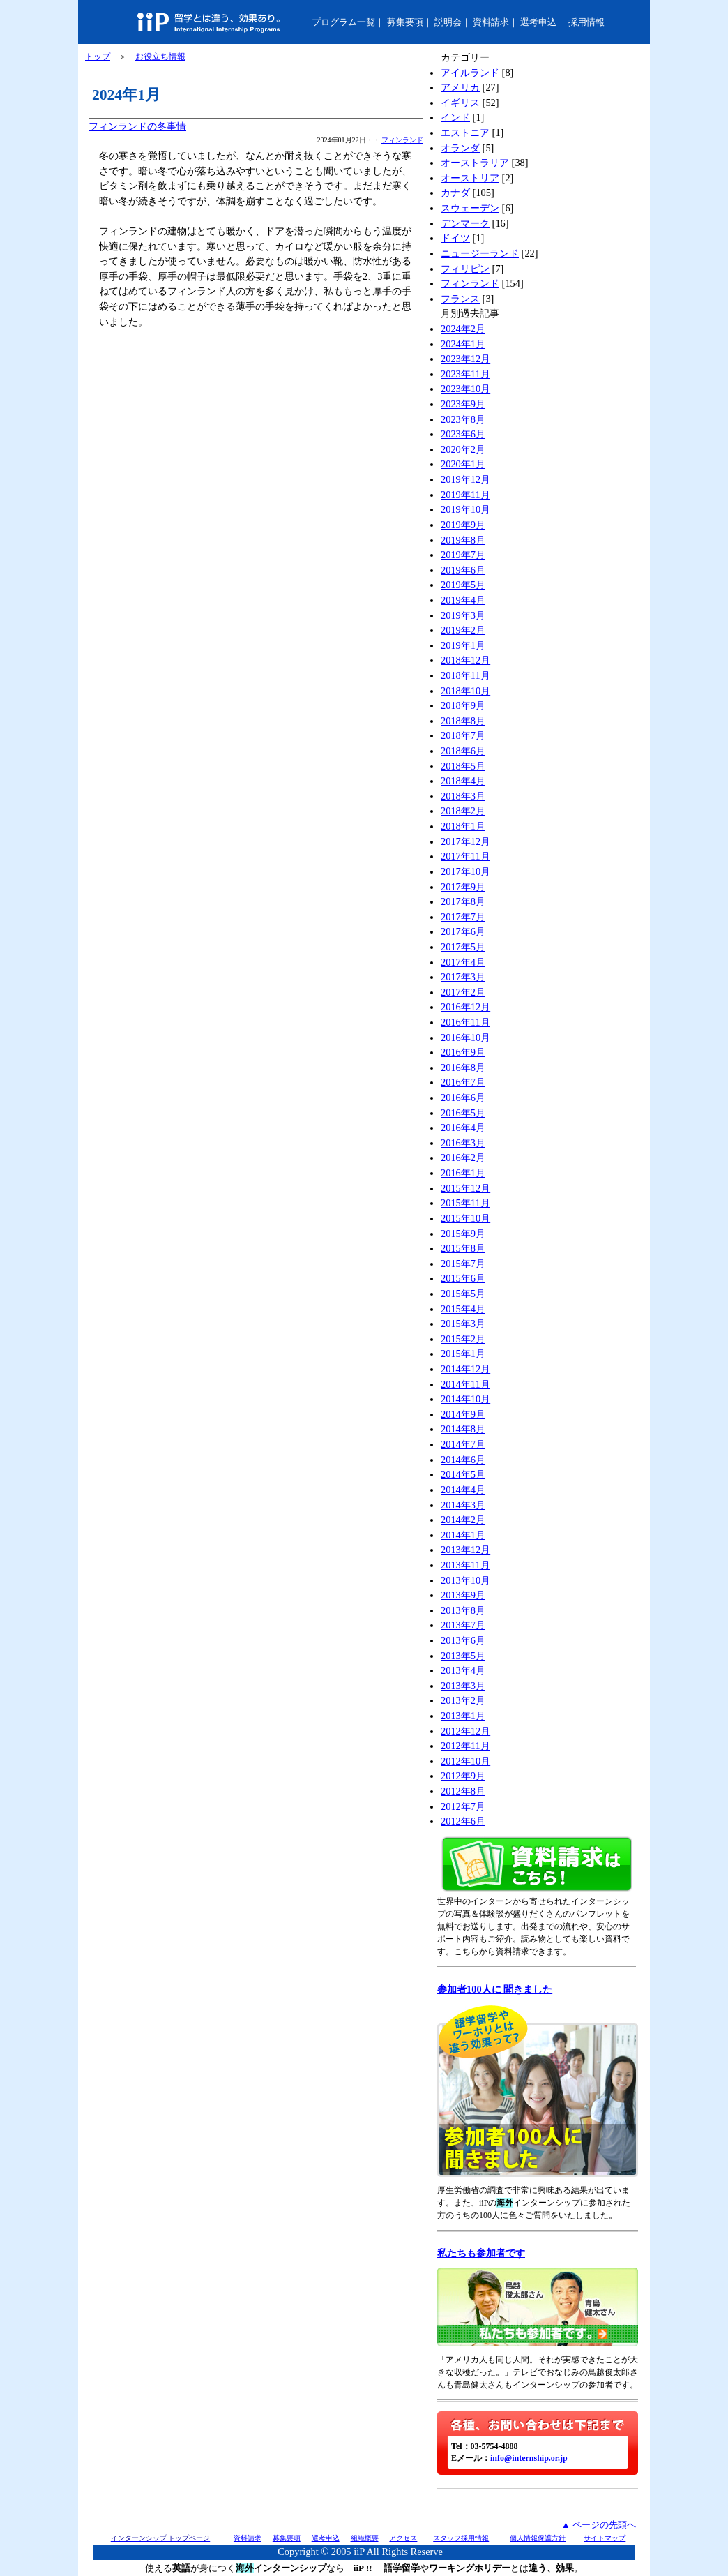 Image resolution: width=728 pixels, height=2576 pixels. I want to click on 2017年3月, so click(463, 976).